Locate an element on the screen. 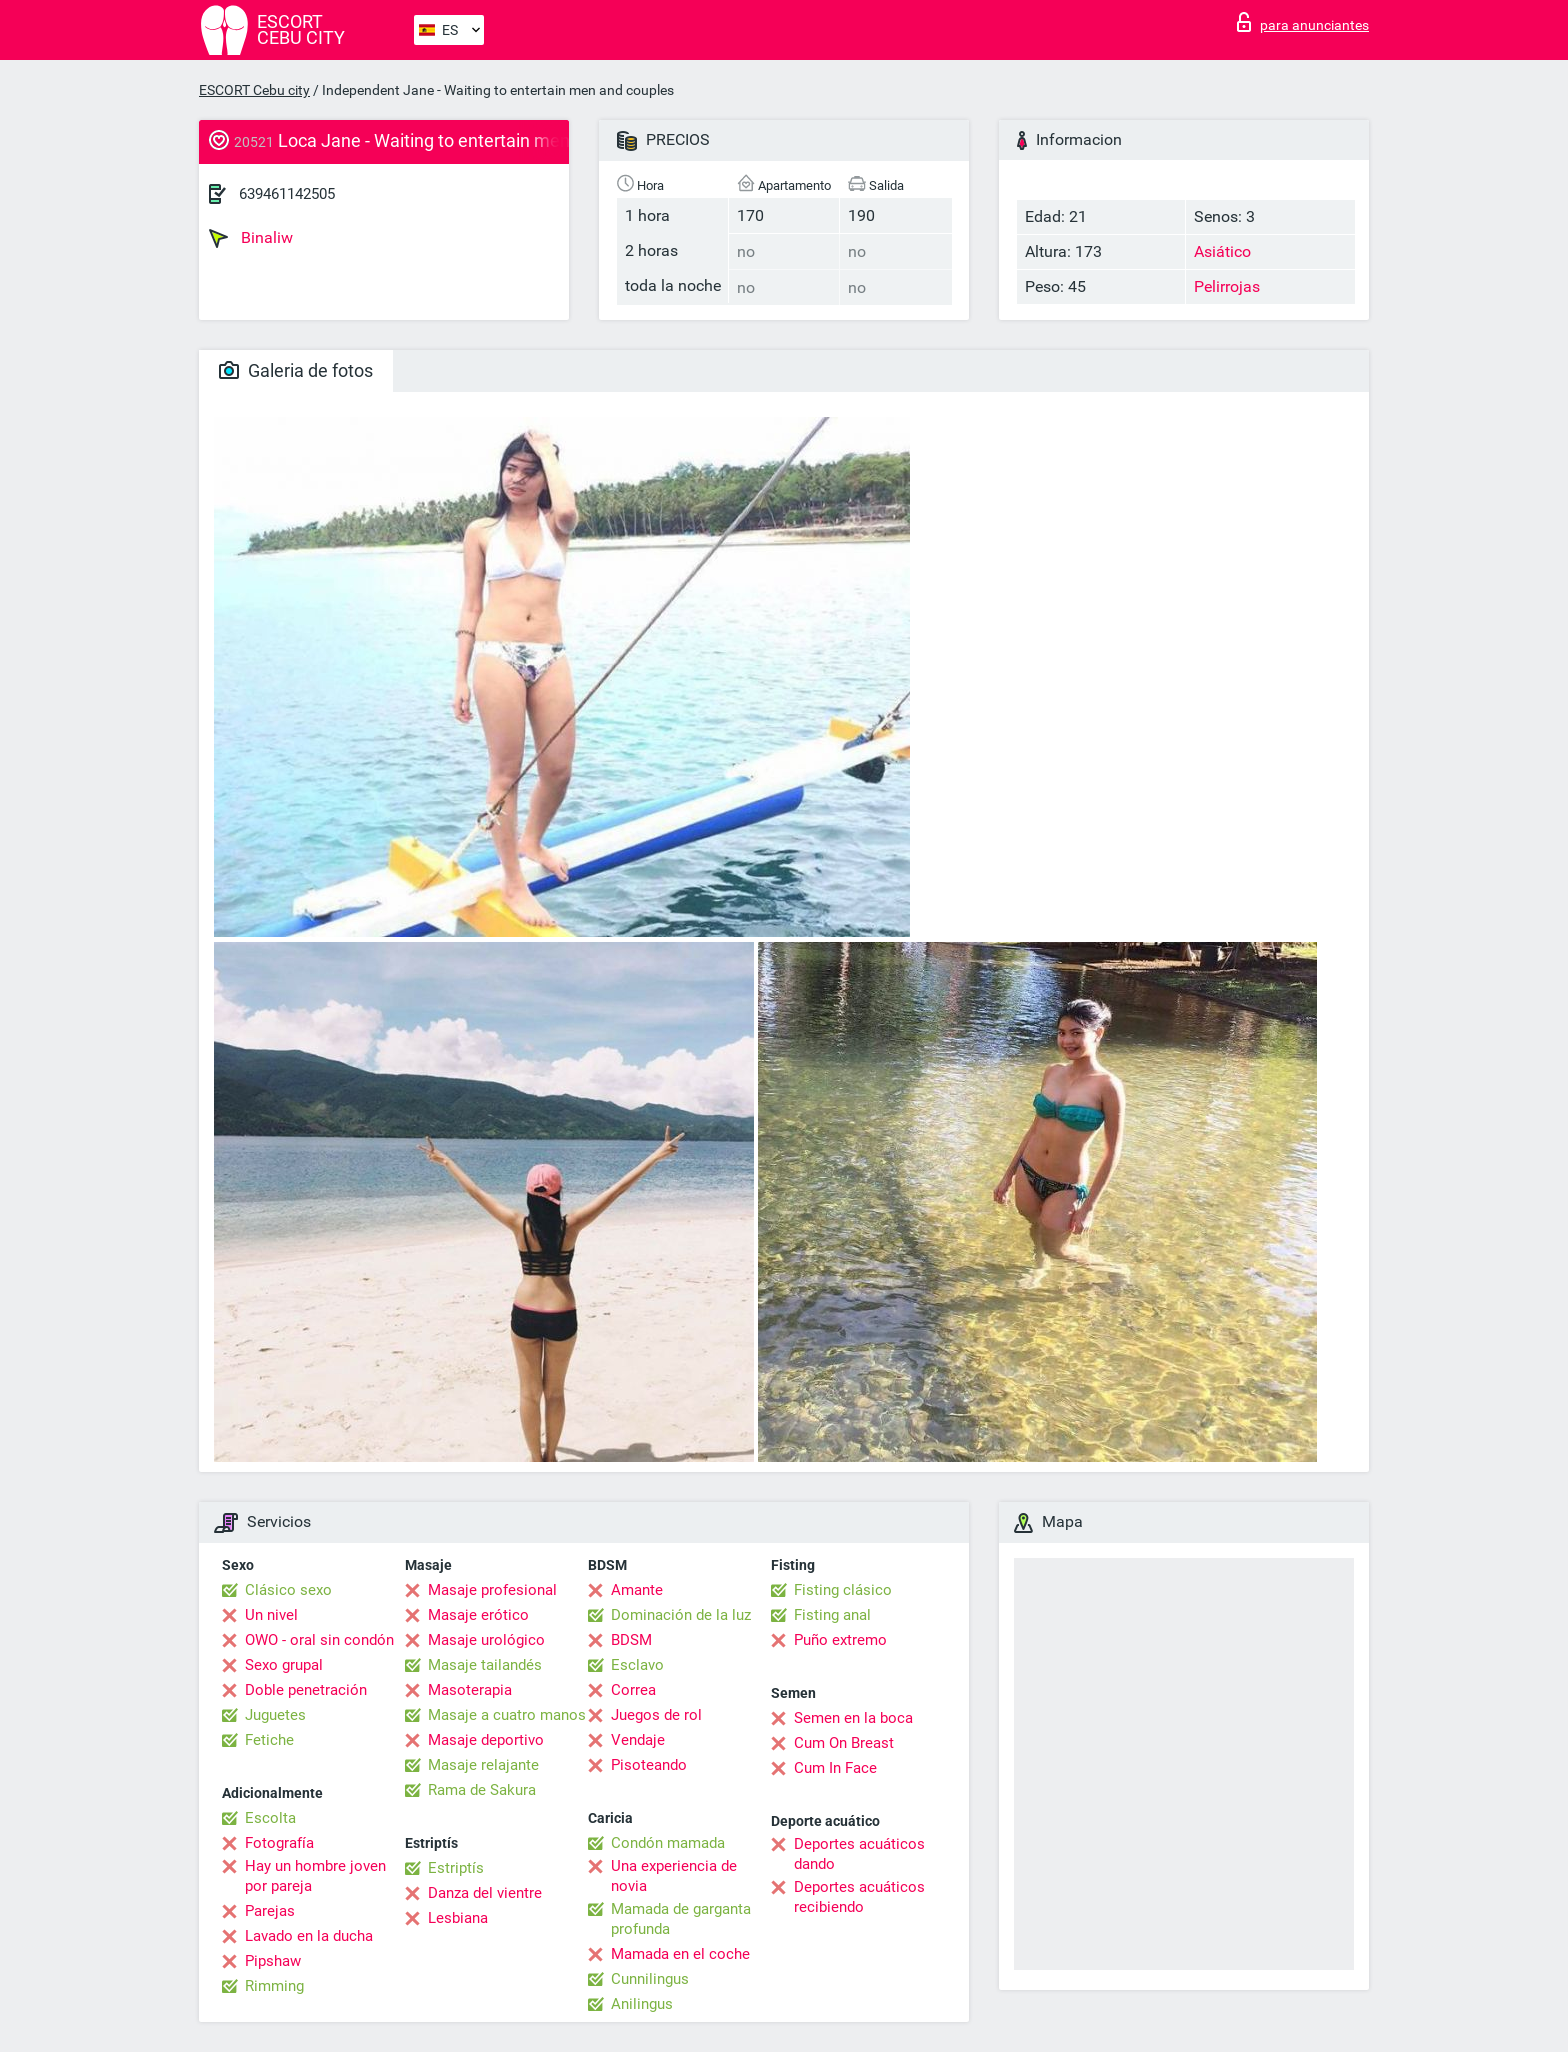 The width and height of the screenshot is (1568, 2052). Juegos de rol is located at coordinates (656, 1715).